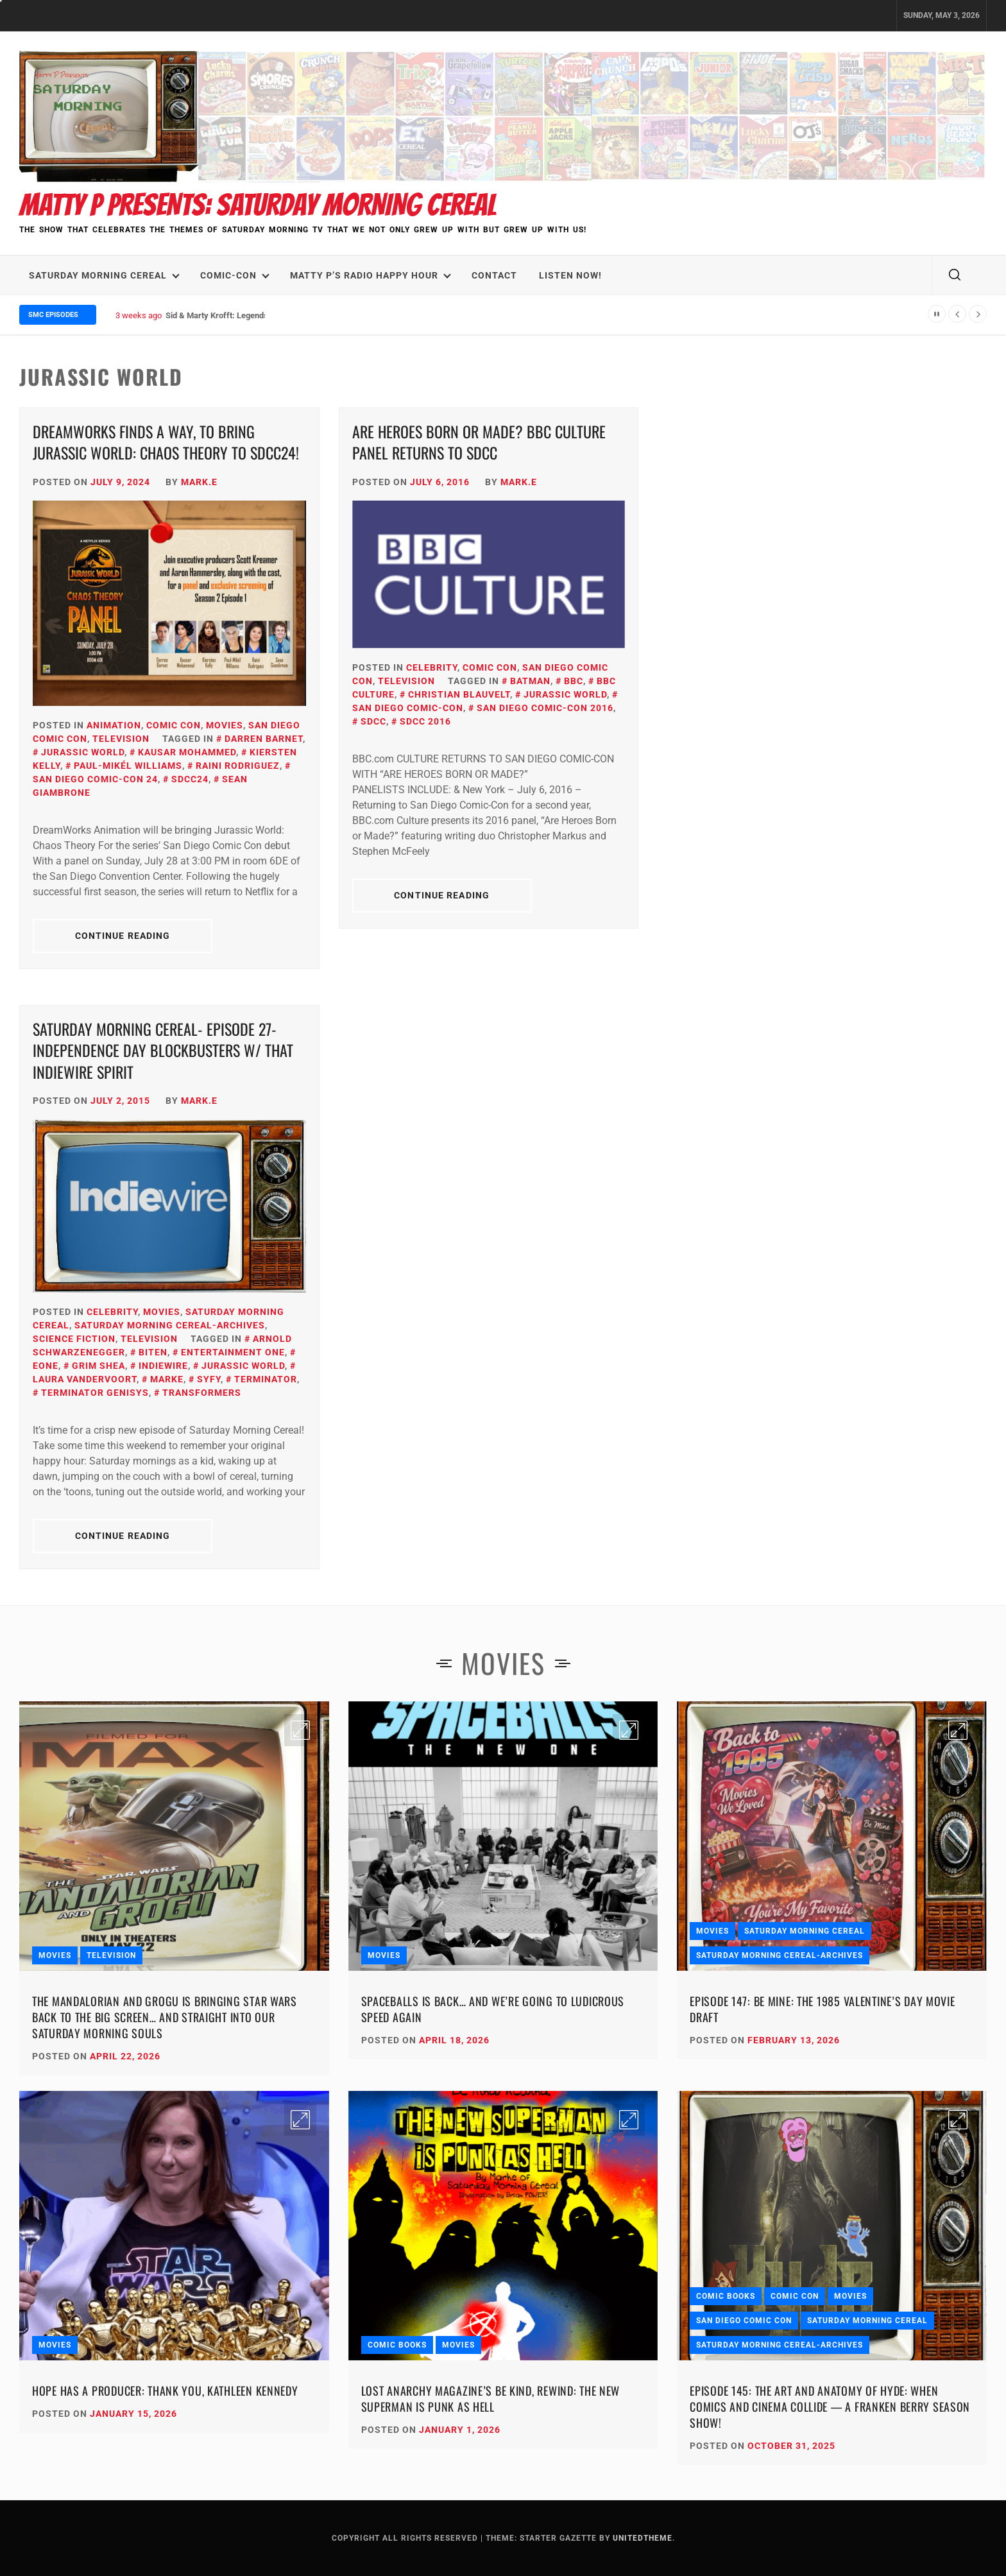 This screenshot has width=1006, height=2576. What do you see at coordinates (128, 765) in the screenshot?
I see `Paul-Mikél Williams` at bounding box center [128, 765].